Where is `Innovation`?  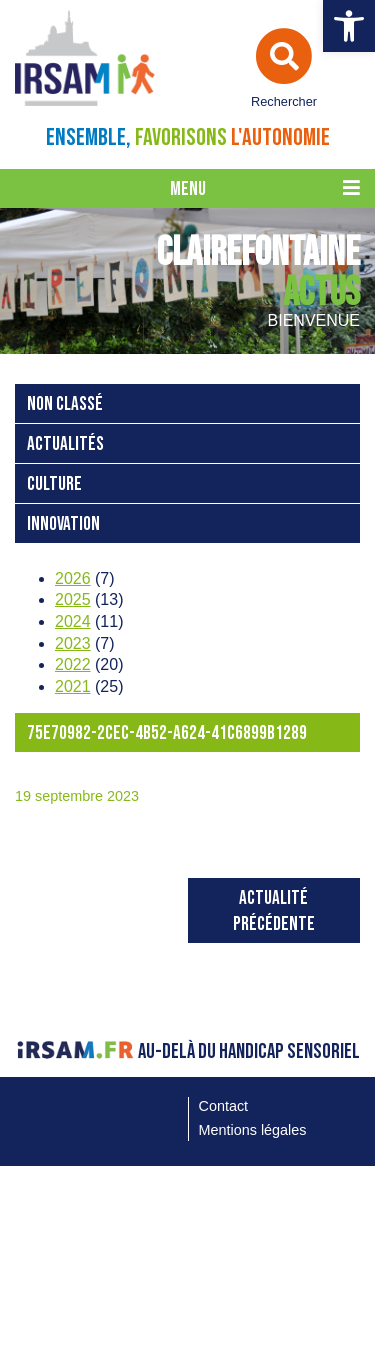 Innovation is located at coordinates (63, 524).